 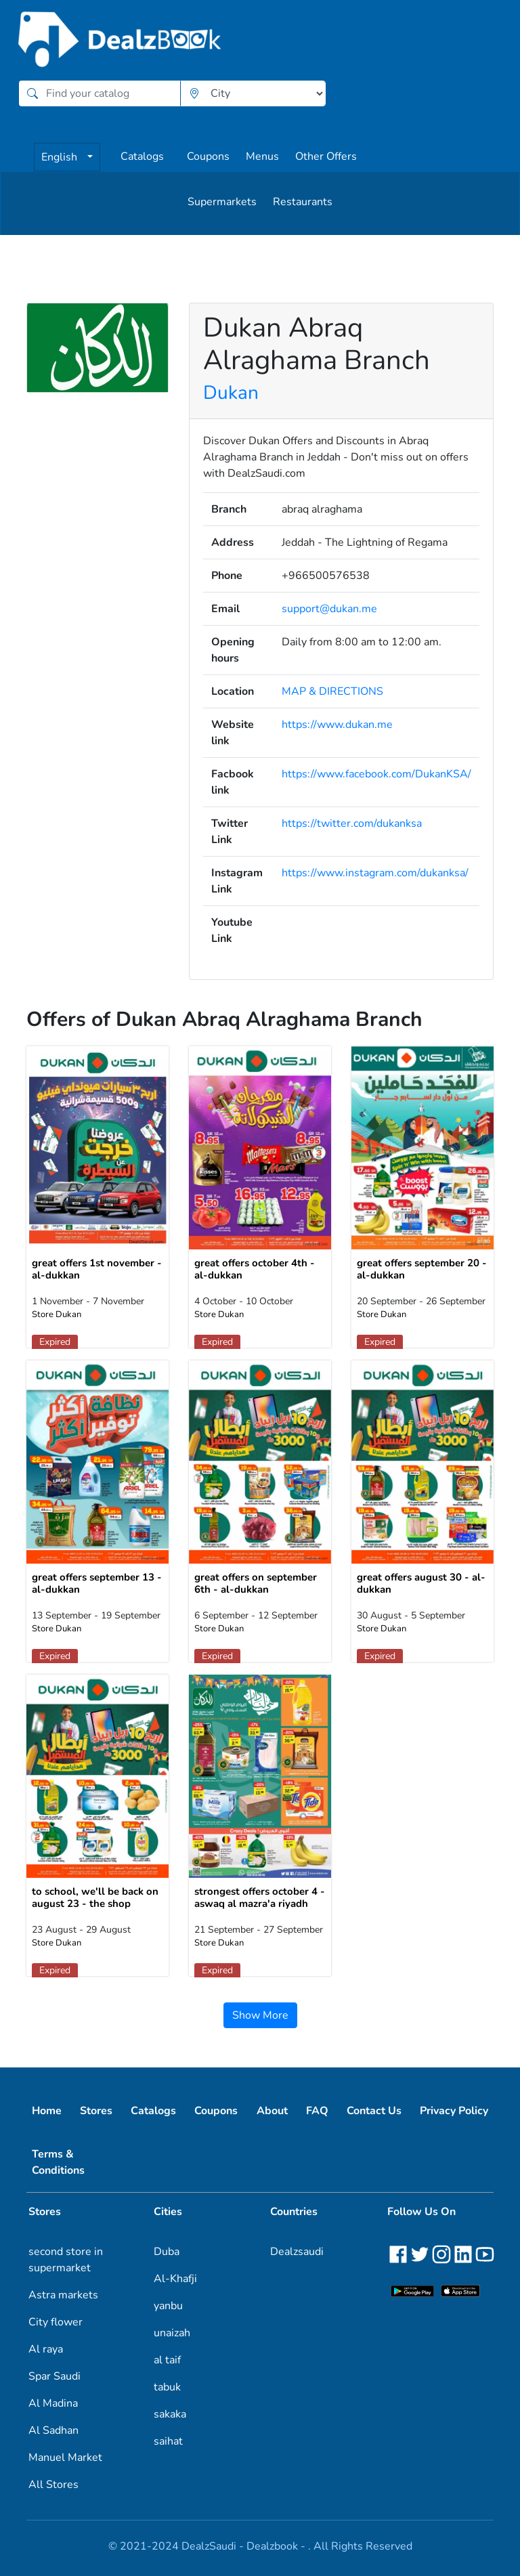 I want to click on Catalogs, so click(x=142, y=156).